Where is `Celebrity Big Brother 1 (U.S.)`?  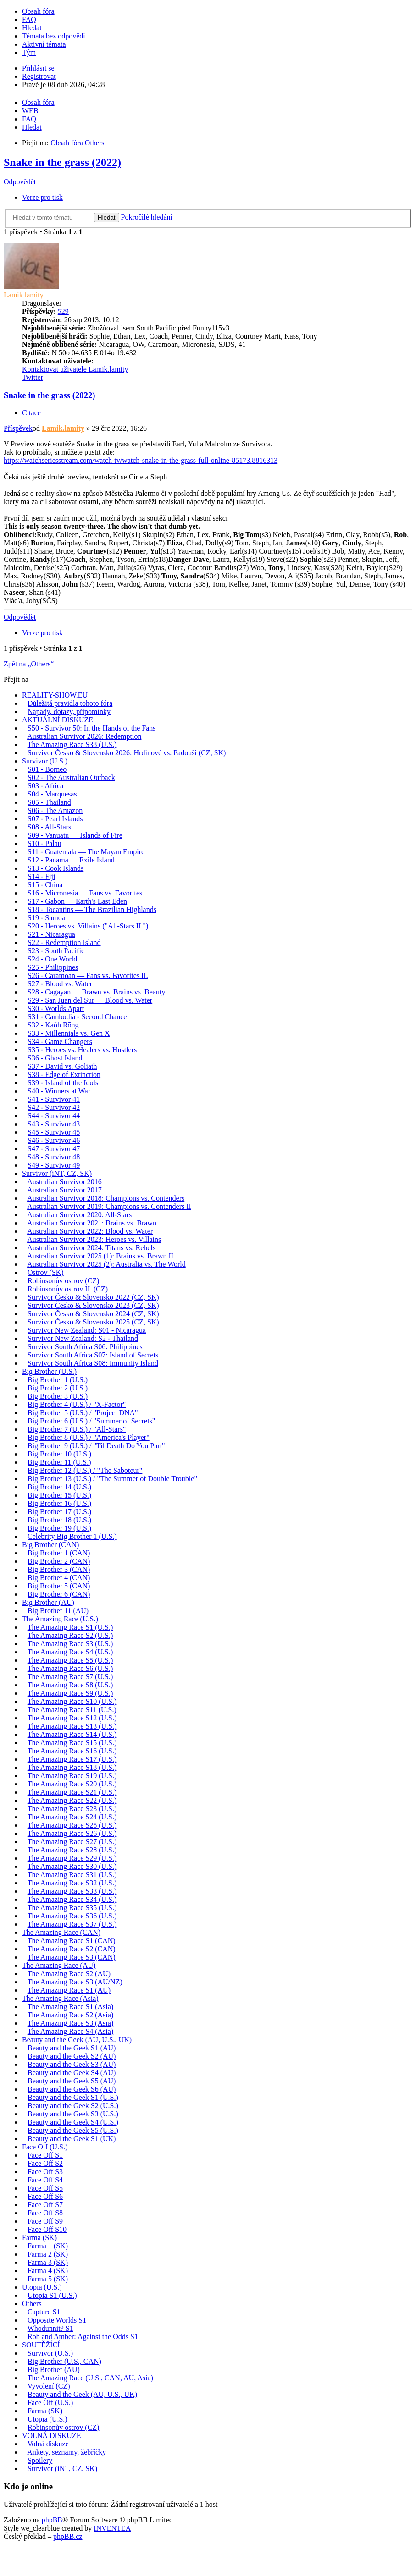
Celebrity Big Brother 1 (U.S.) is located at coordinates (72, 1536).